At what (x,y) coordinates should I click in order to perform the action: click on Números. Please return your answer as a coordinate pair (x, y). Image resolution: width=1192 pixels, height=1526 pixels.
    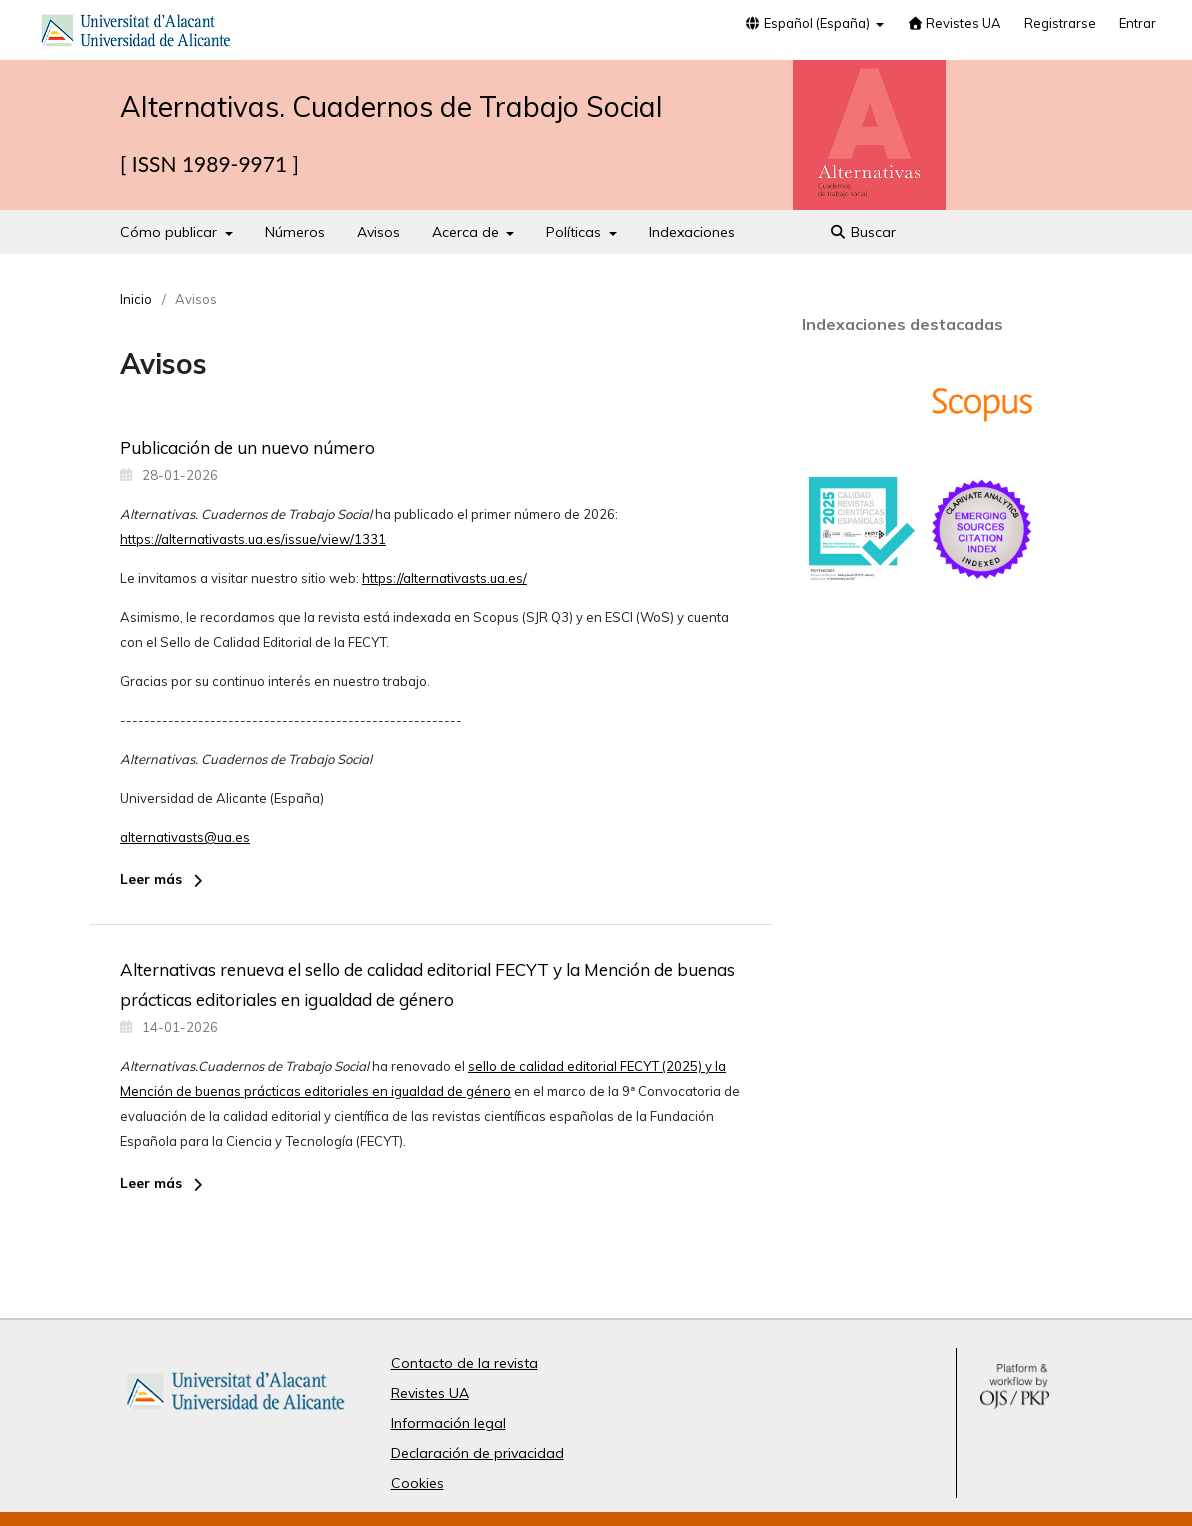
    Looking at the image, I should click on (295, 232).